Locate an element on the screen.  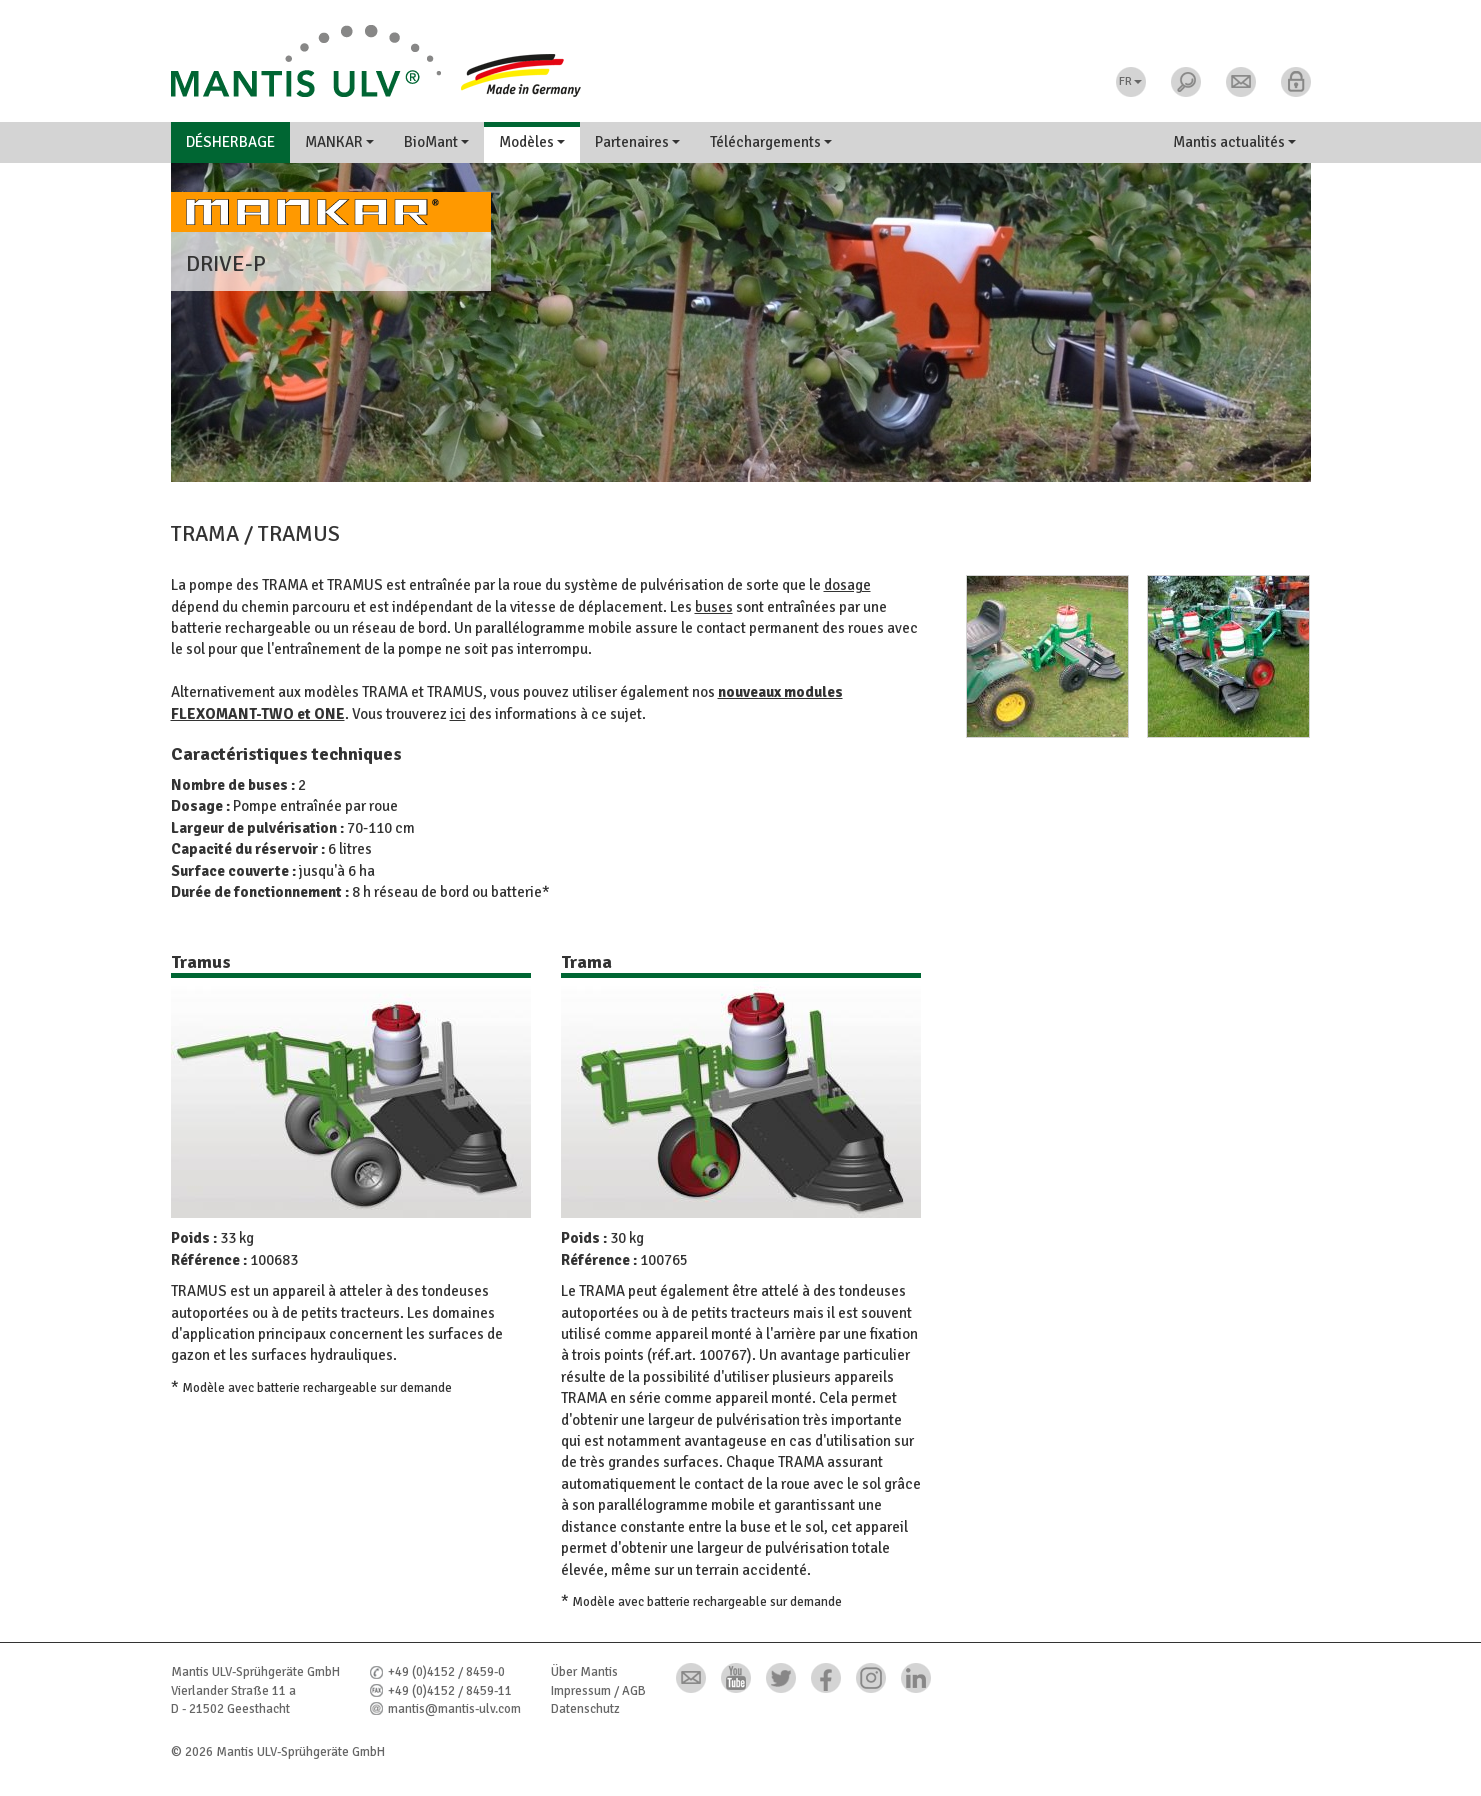
Désherbage is located at coordinates (230, 142).